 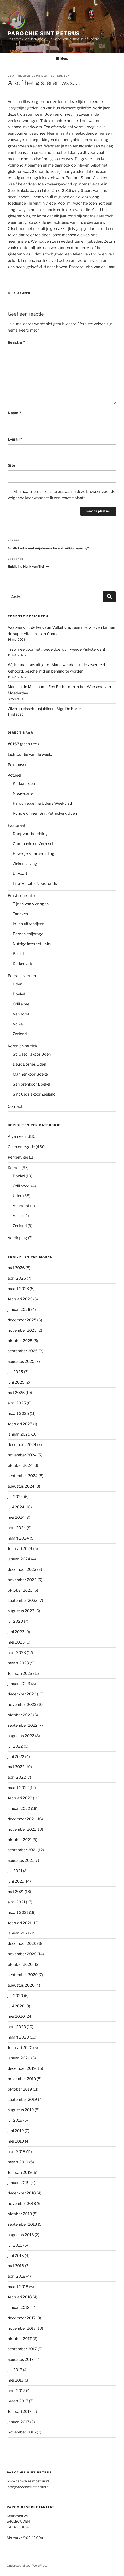 What do you see at coordinates (15, 1106) in the screenshot?
I see `Contact` at bounding box center [15, 1106].